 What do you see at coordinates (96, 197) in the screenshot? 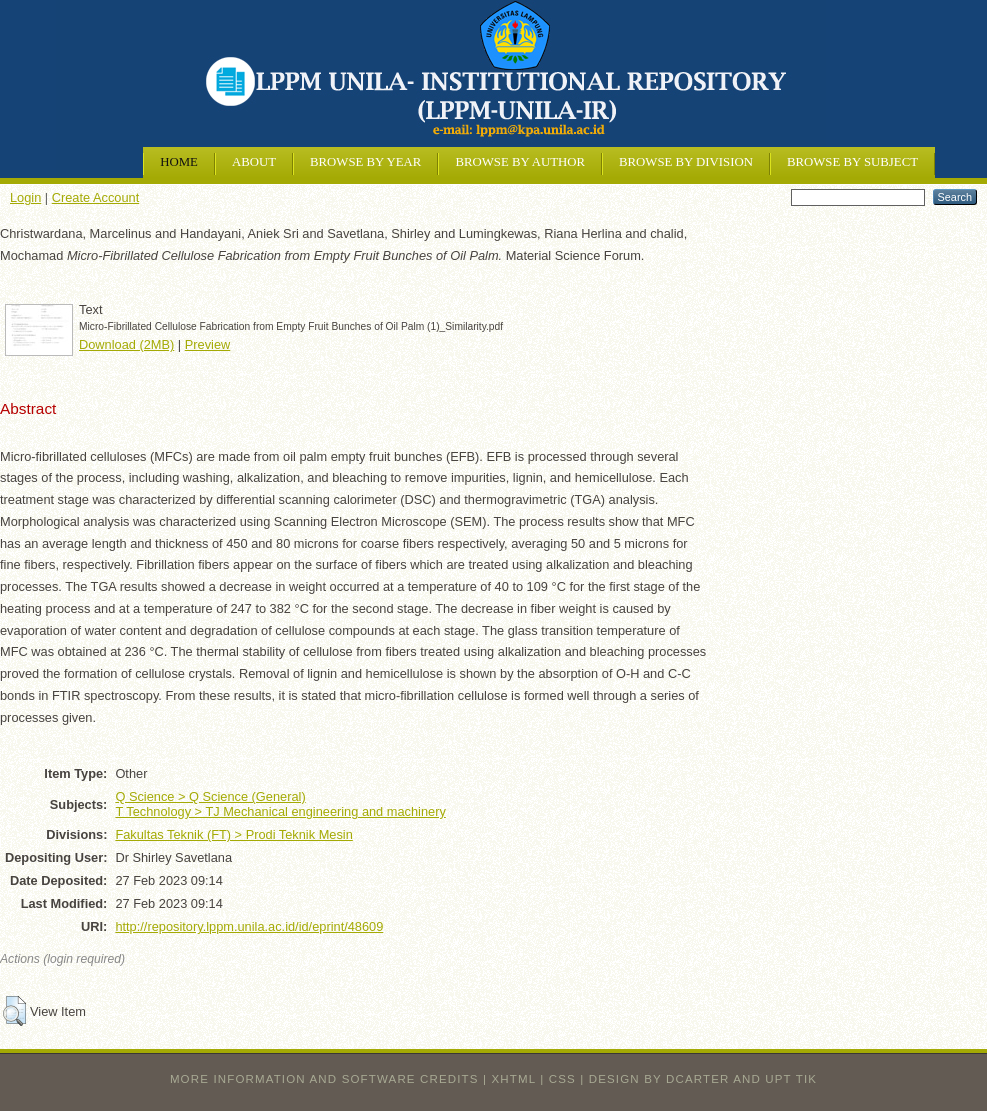
I see `Create Account` at bounding box center [96, 197].